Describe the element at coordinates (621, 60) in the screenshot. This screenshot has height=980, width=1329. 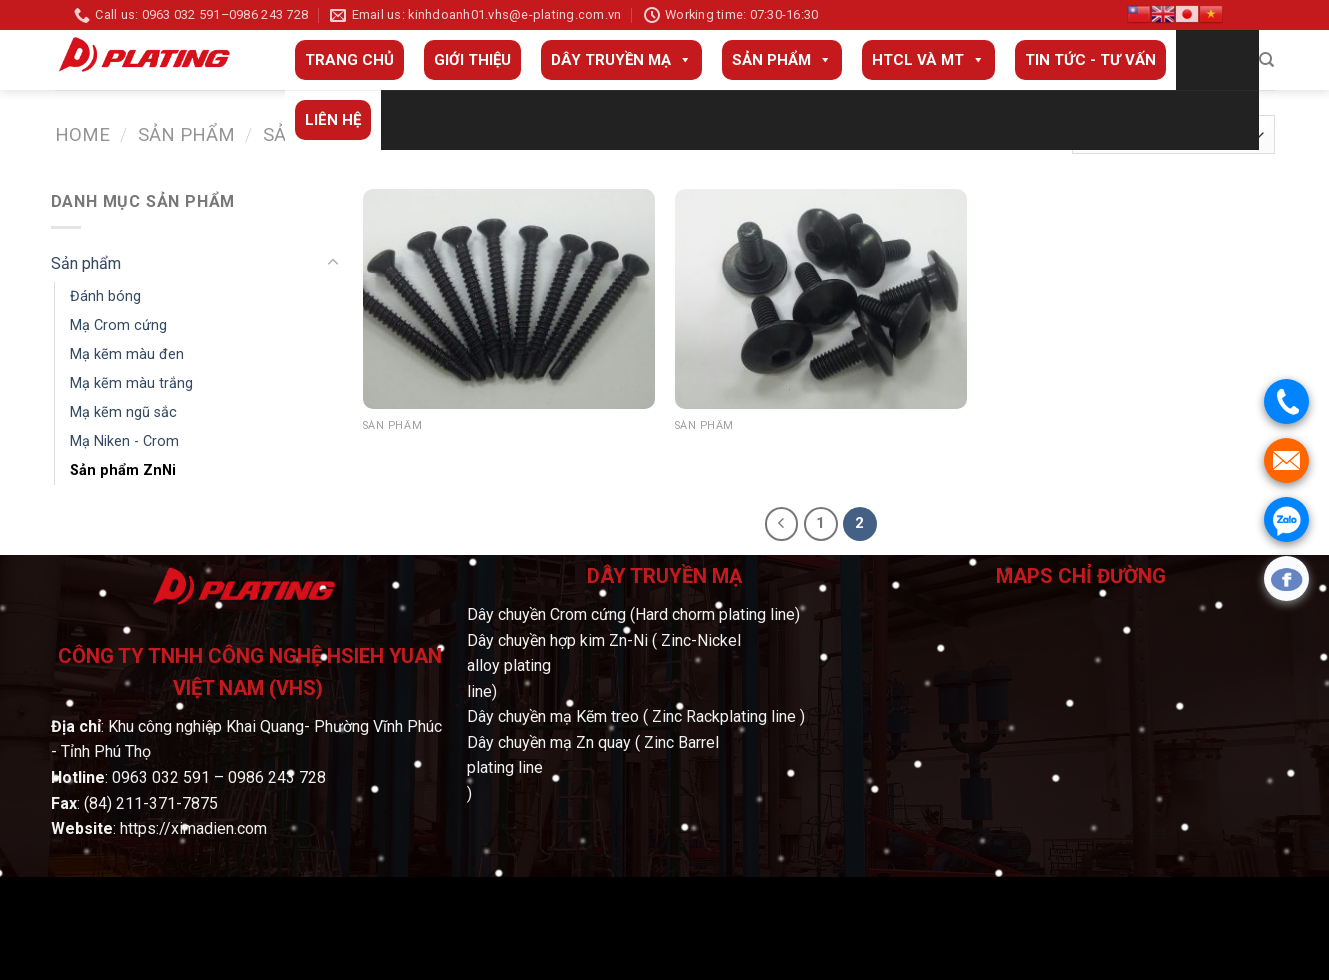
I see `Dây truyền mạ` at that location.